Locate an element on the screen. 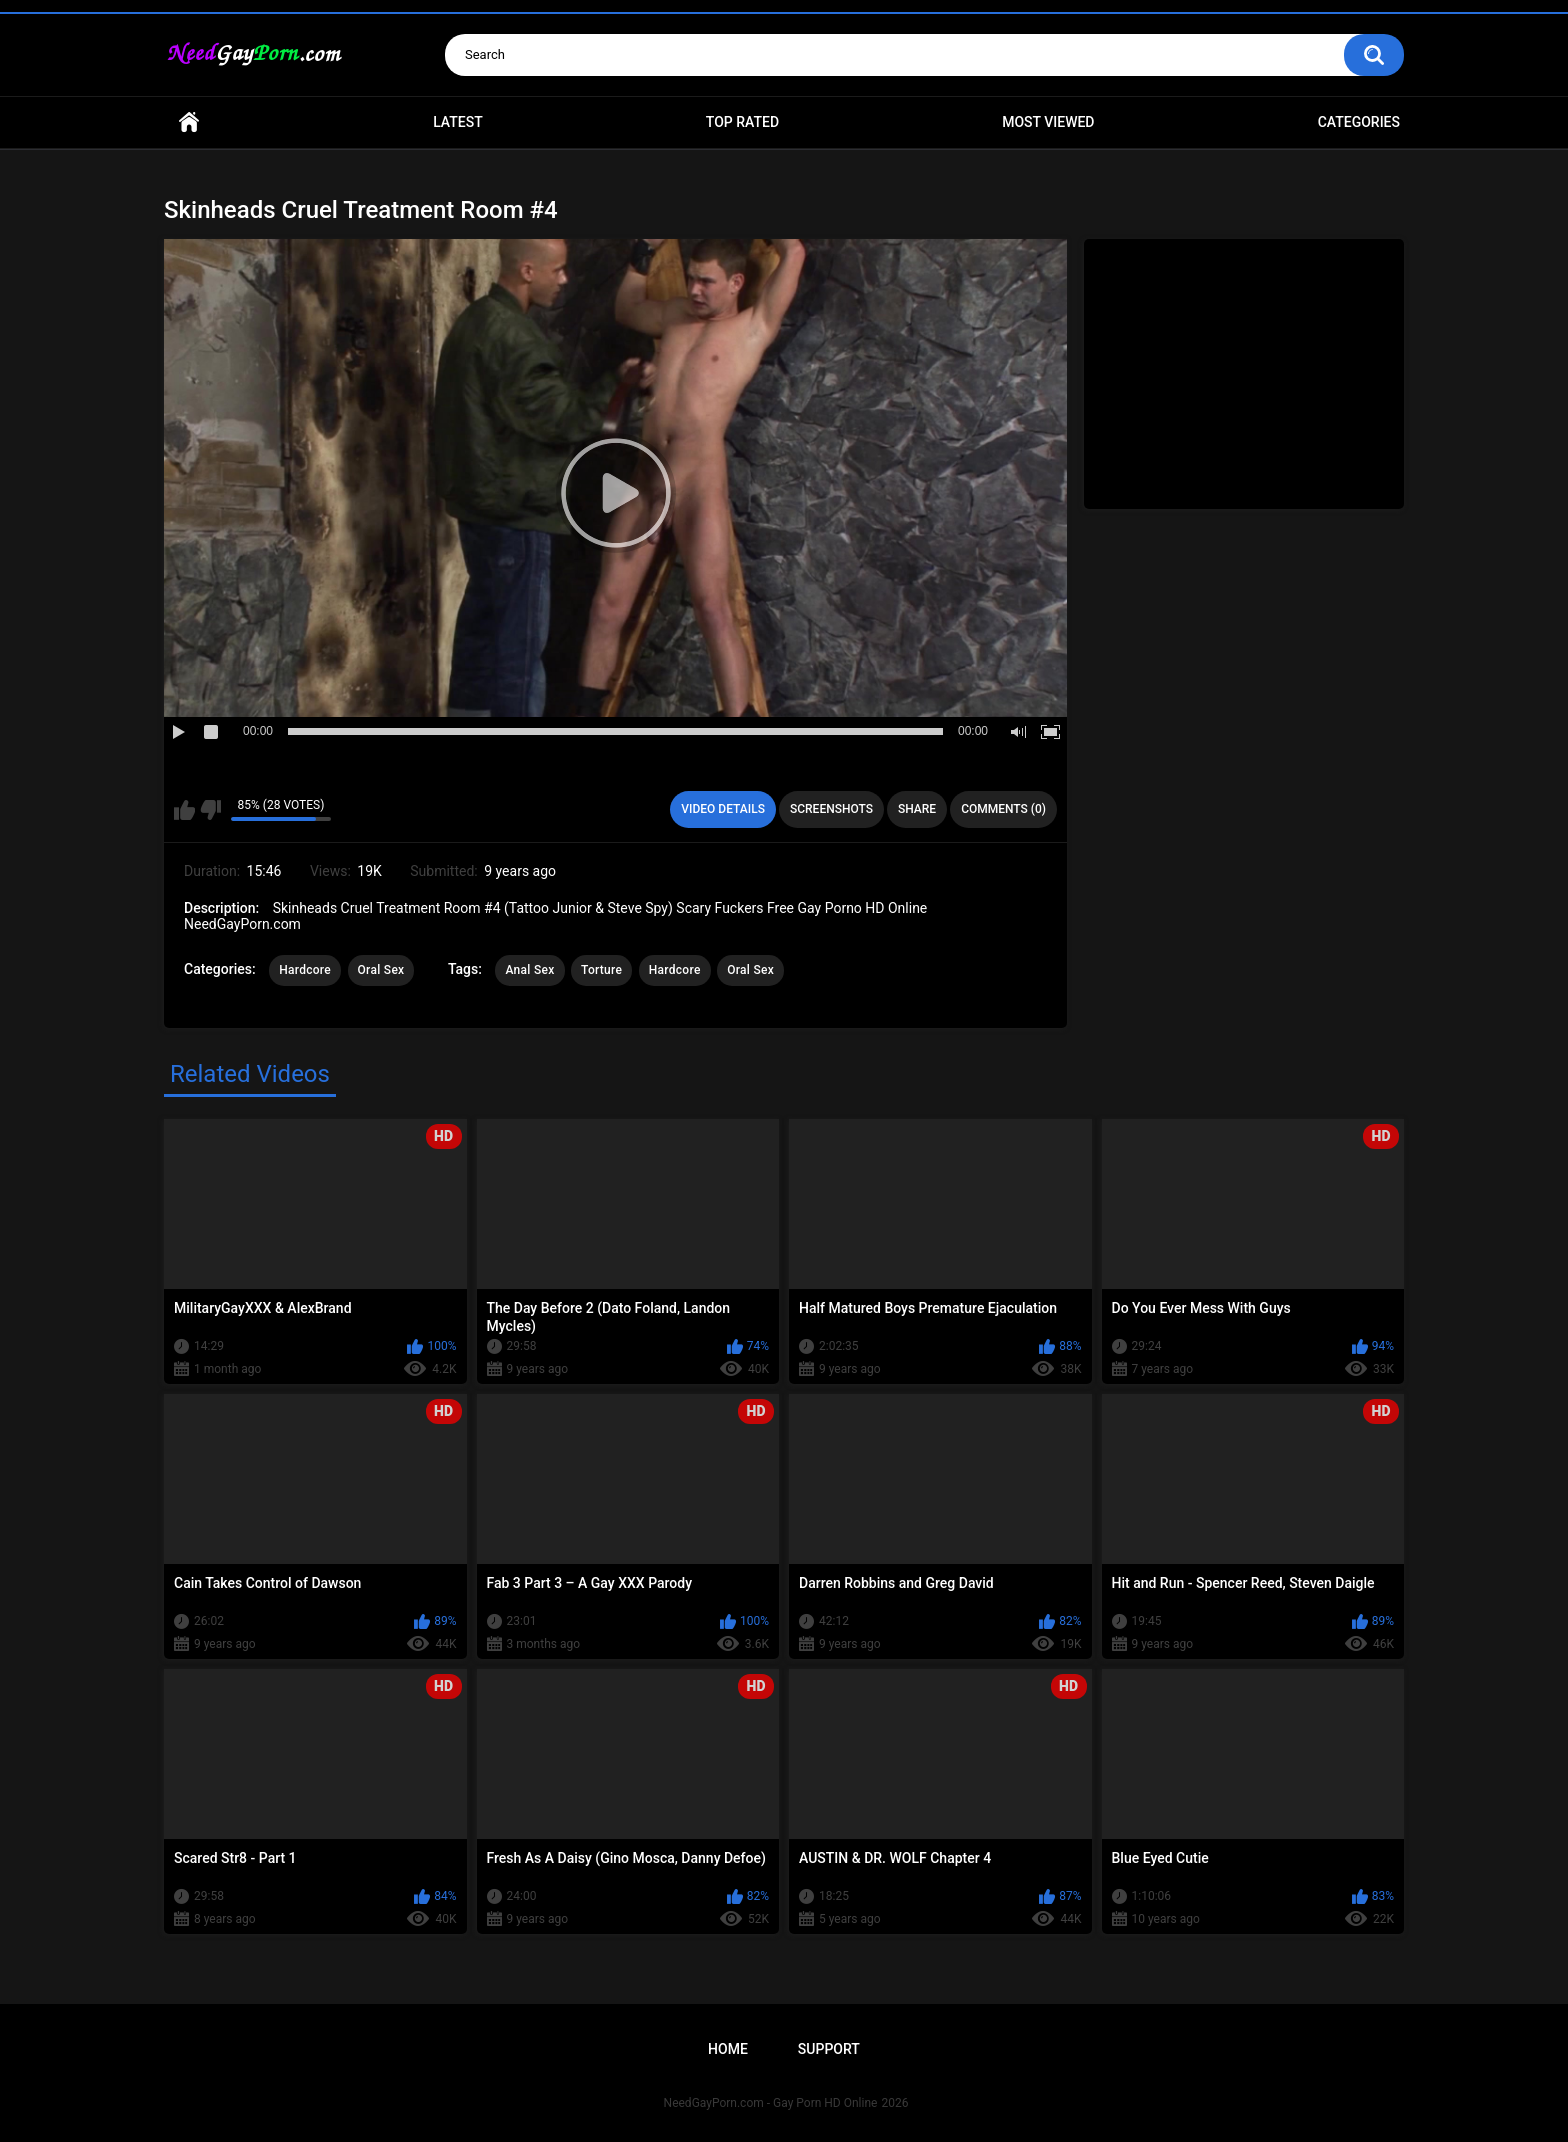 The image size is (1568, 2142). Home is located at coordinates (189, 122).